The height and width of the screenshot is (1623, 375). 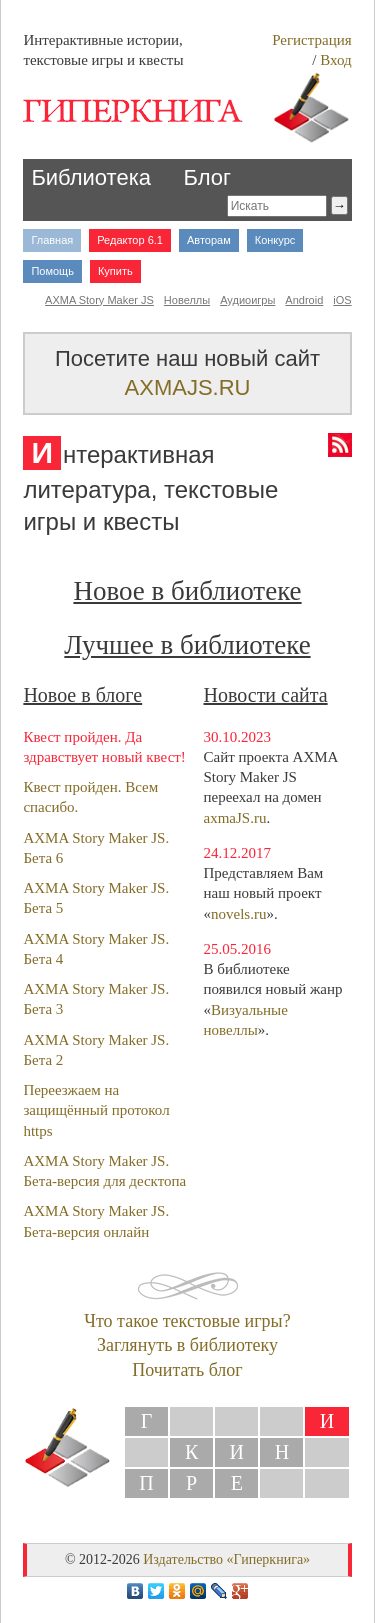 I want to click on Купить, so click(x=115, y=271).